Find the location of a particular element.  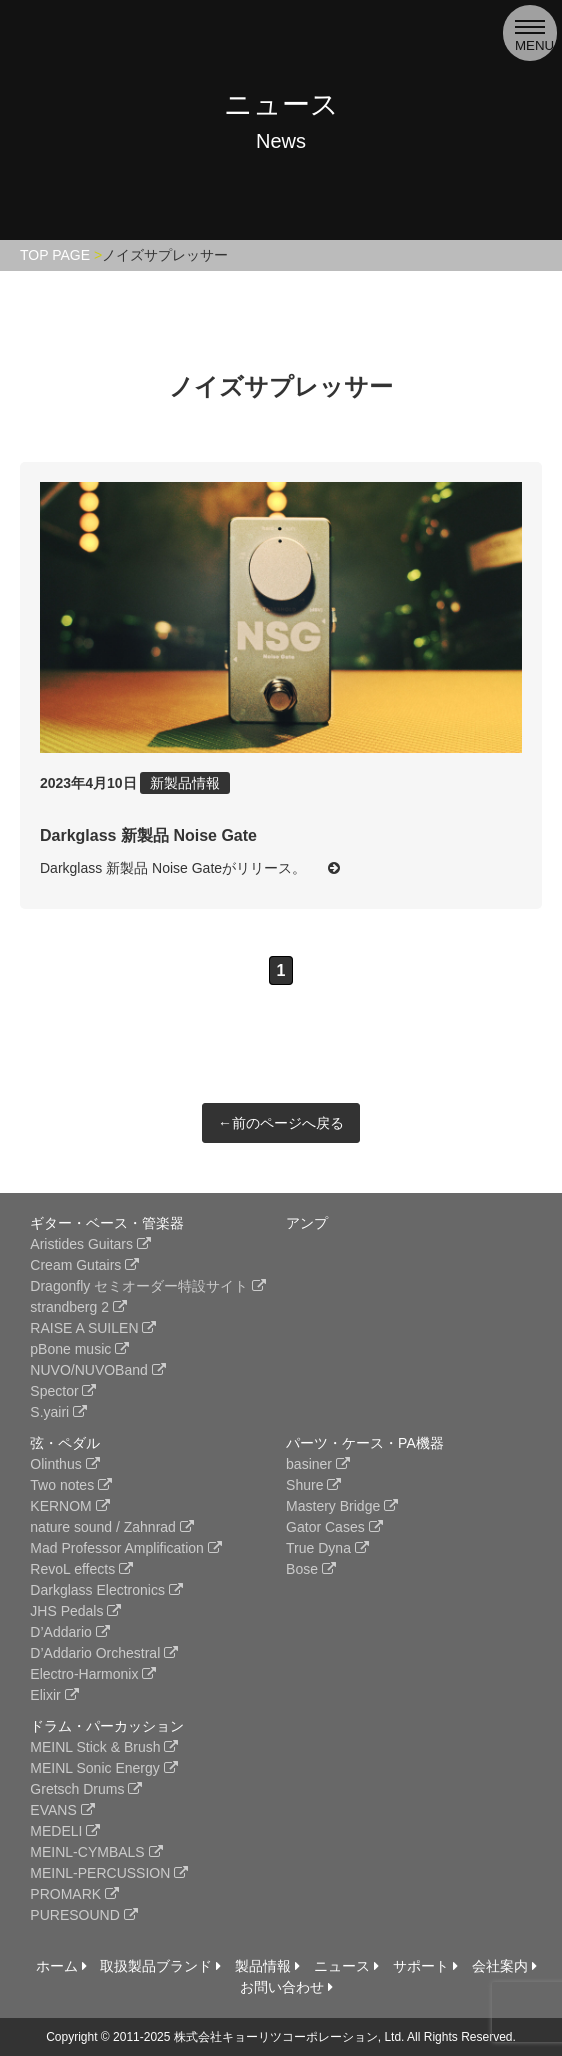

取扱製品ブランド is located at coordinates (160, 1966).